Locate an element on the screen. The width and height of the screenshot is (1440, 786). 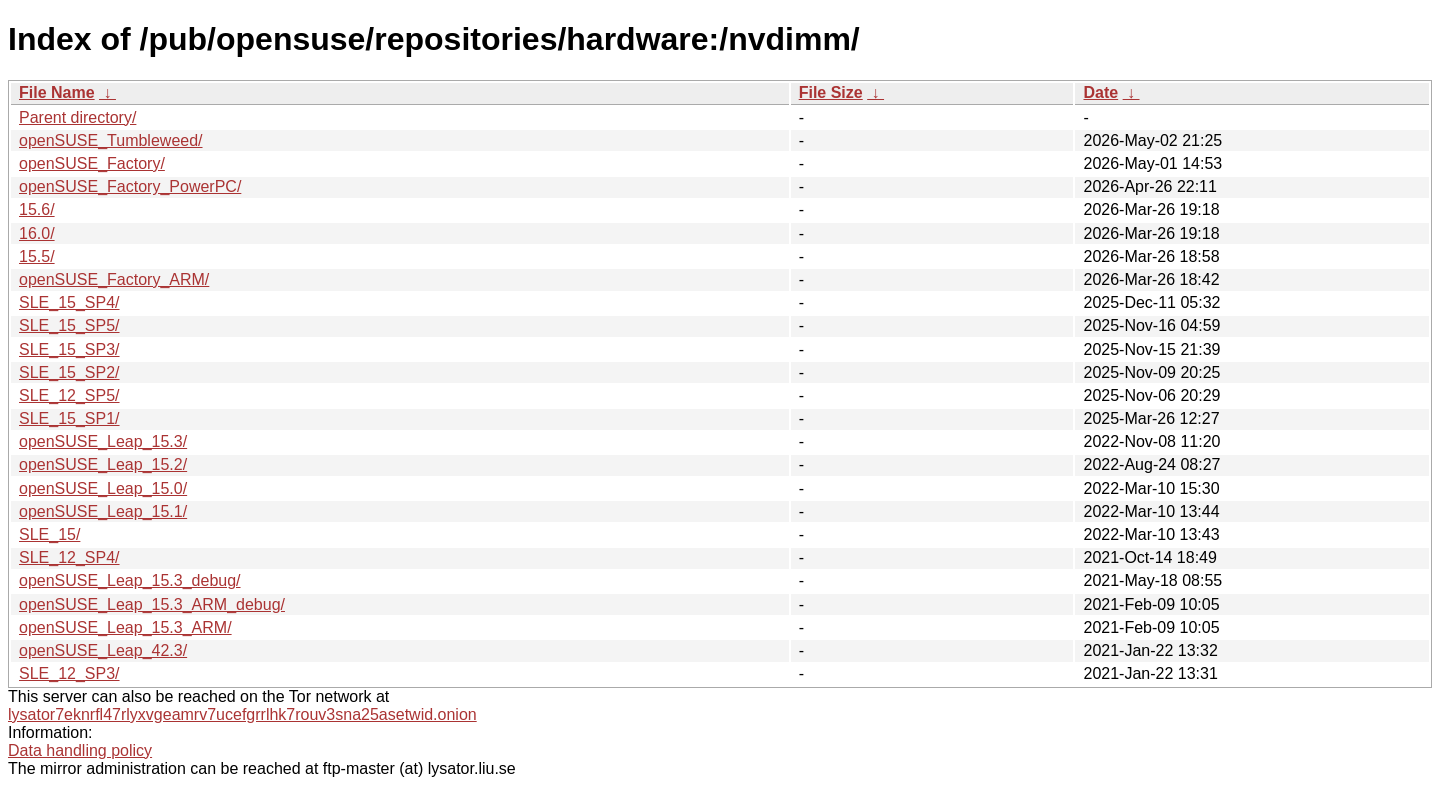
openSUSE_Tumbleweed/ is located at coordinates (111, 140).